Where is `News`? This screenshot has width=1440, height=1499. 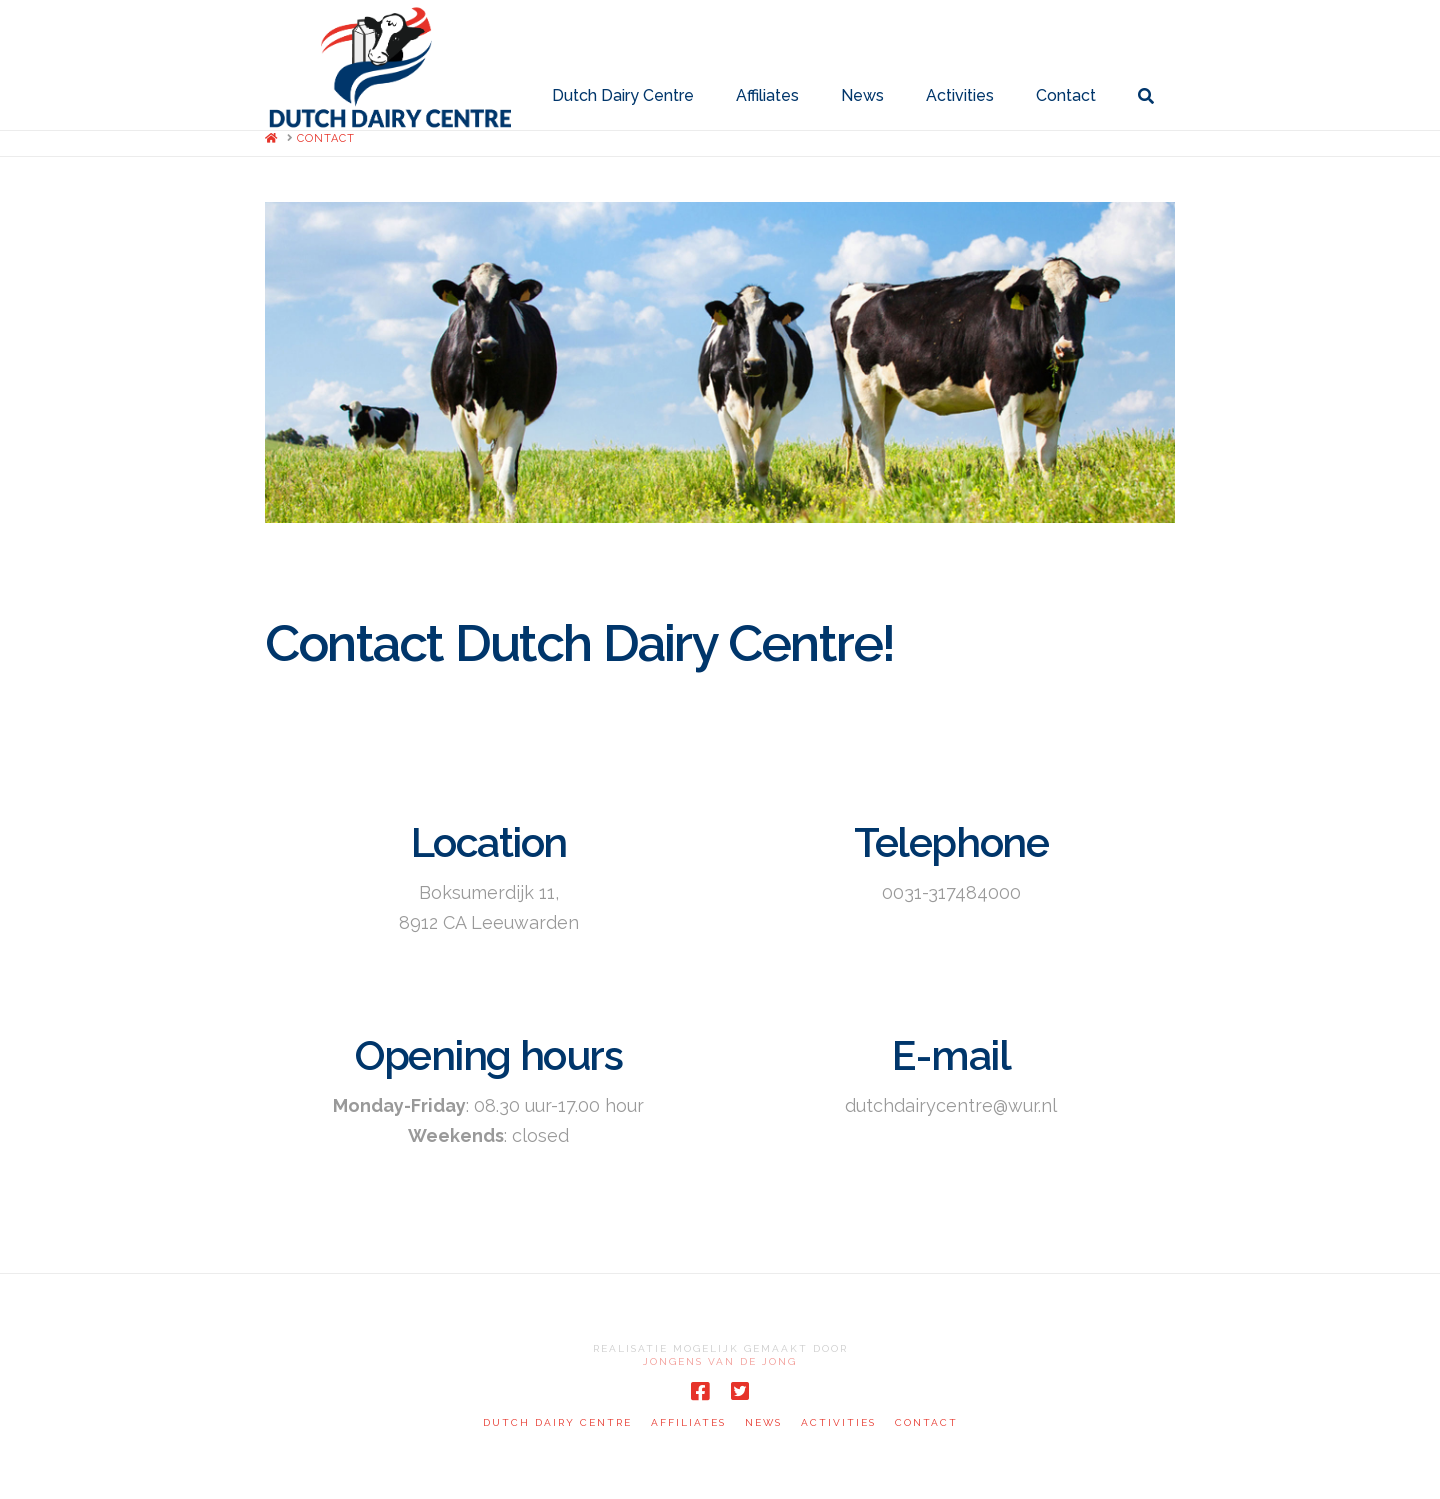
News is located at coordinates (763, 1422).